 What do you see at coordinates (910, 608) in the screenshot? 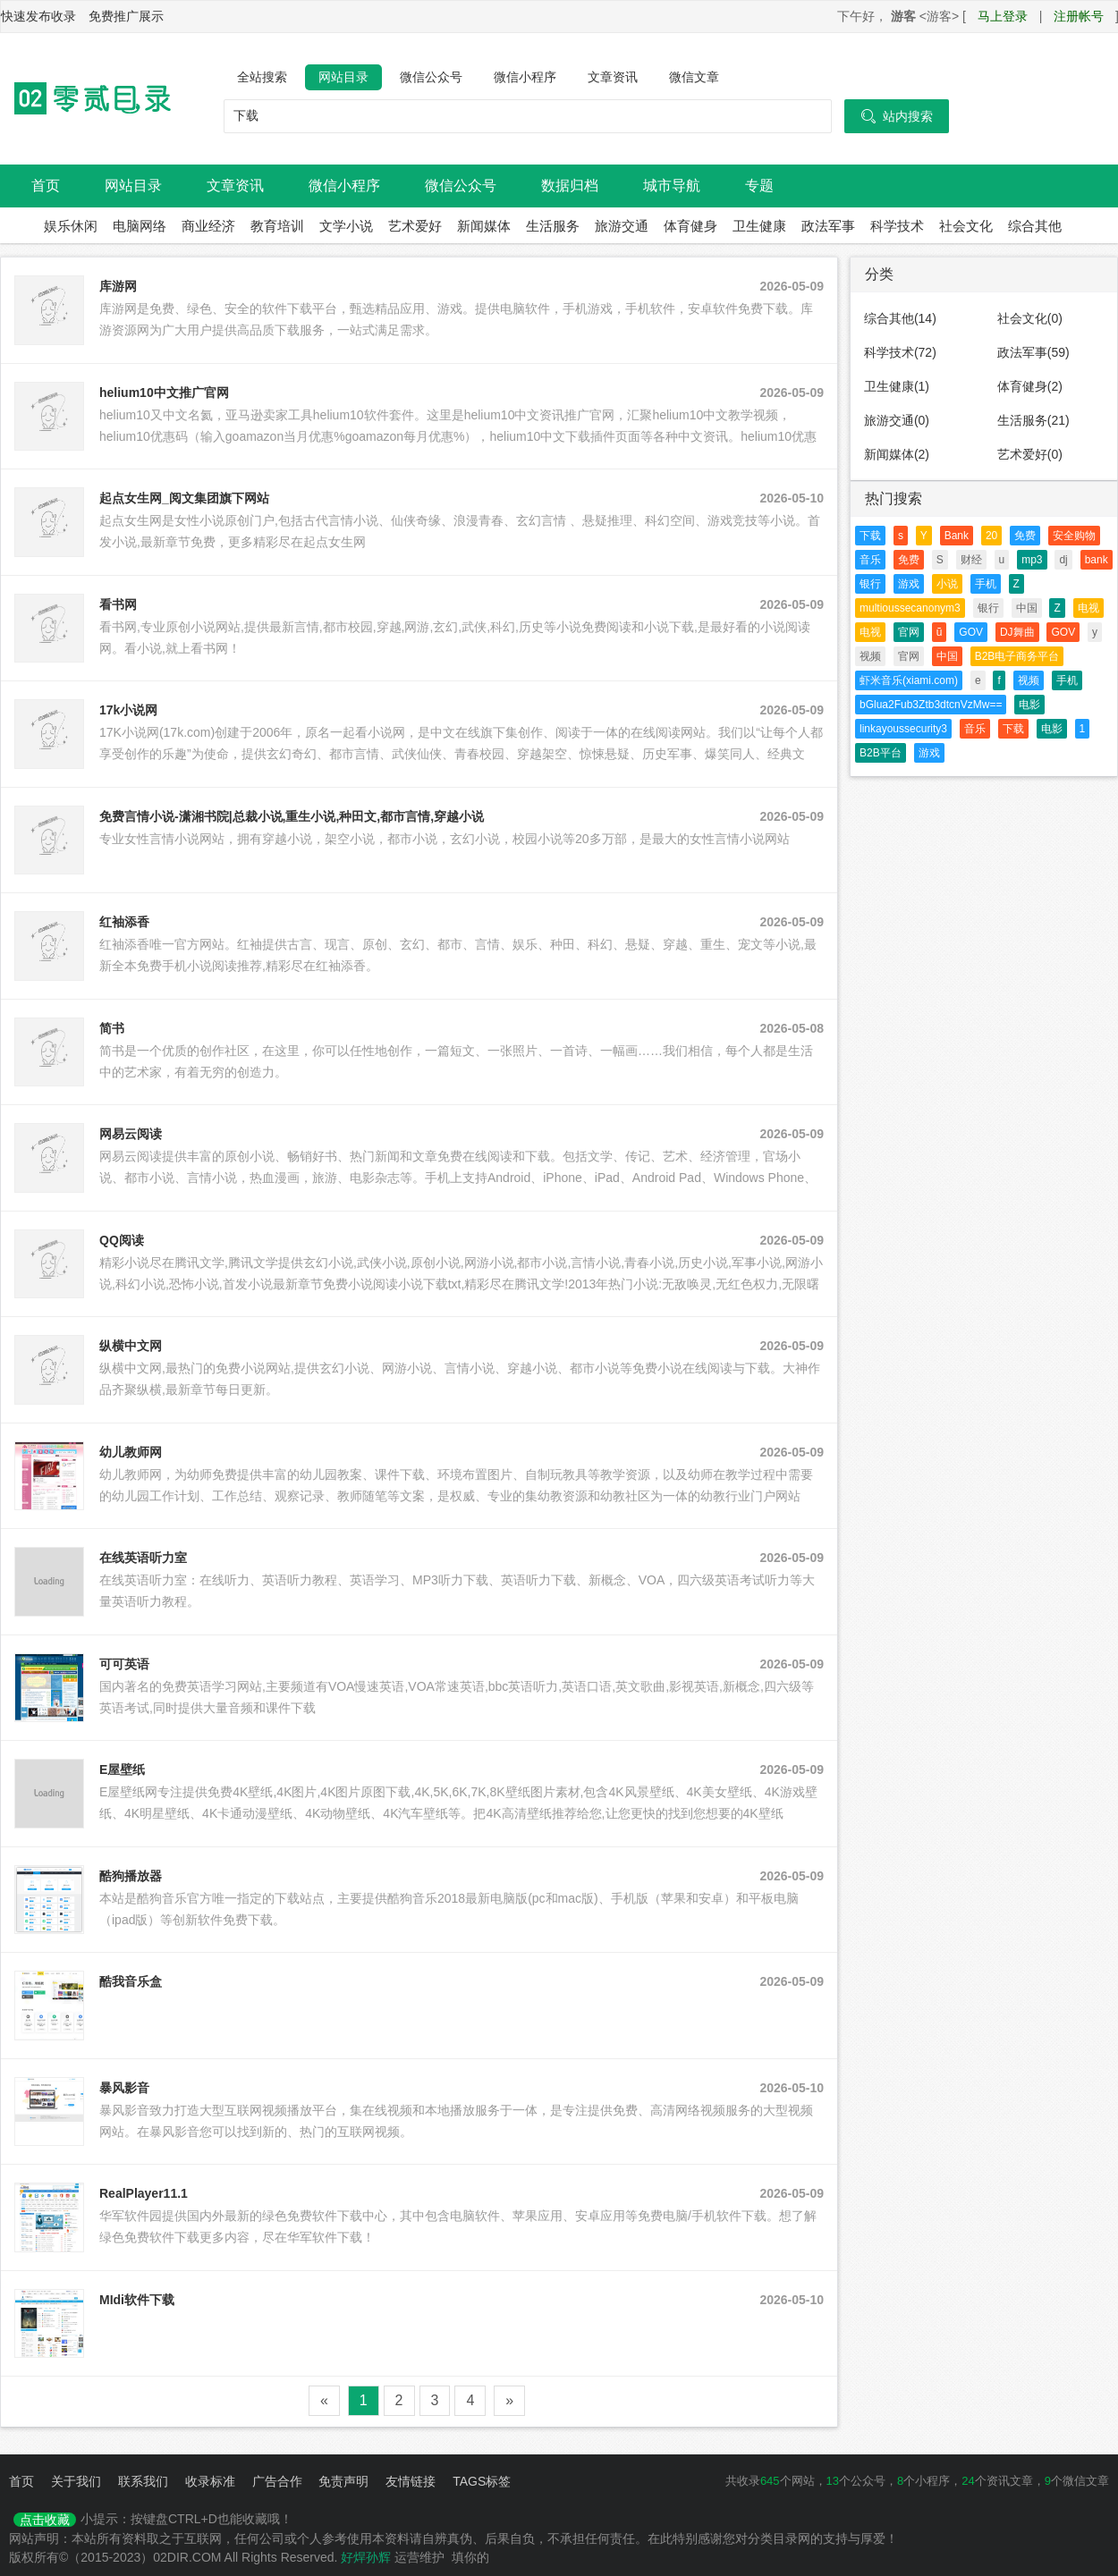
I see `multioussecanonym3` at bounding box center [910, 608].